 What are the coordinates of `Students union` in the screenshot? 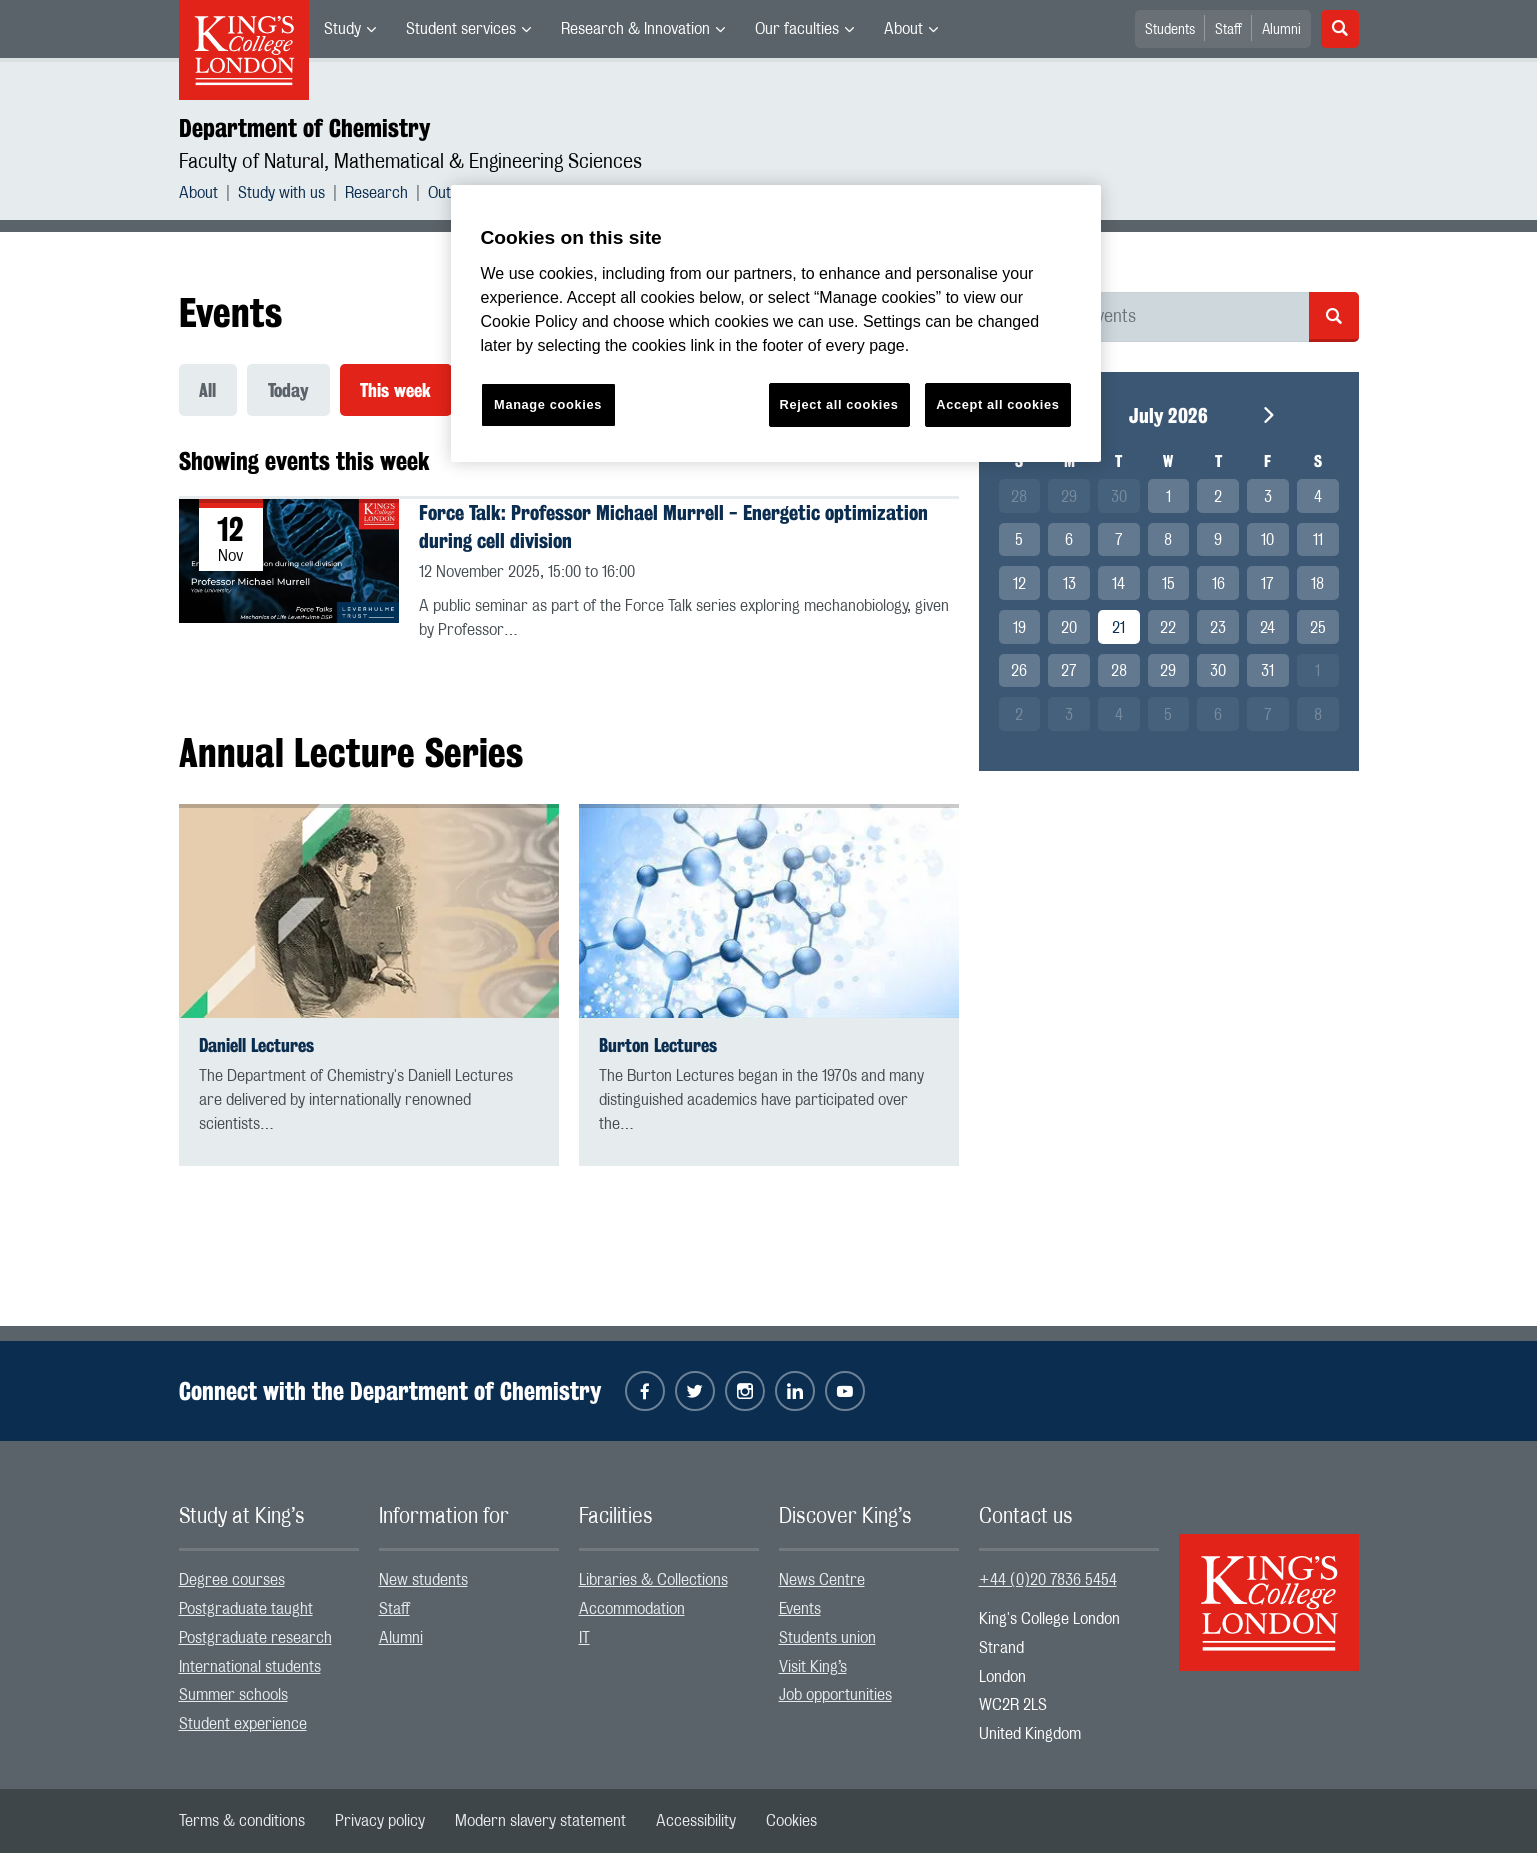 It's located at (827, 1638).